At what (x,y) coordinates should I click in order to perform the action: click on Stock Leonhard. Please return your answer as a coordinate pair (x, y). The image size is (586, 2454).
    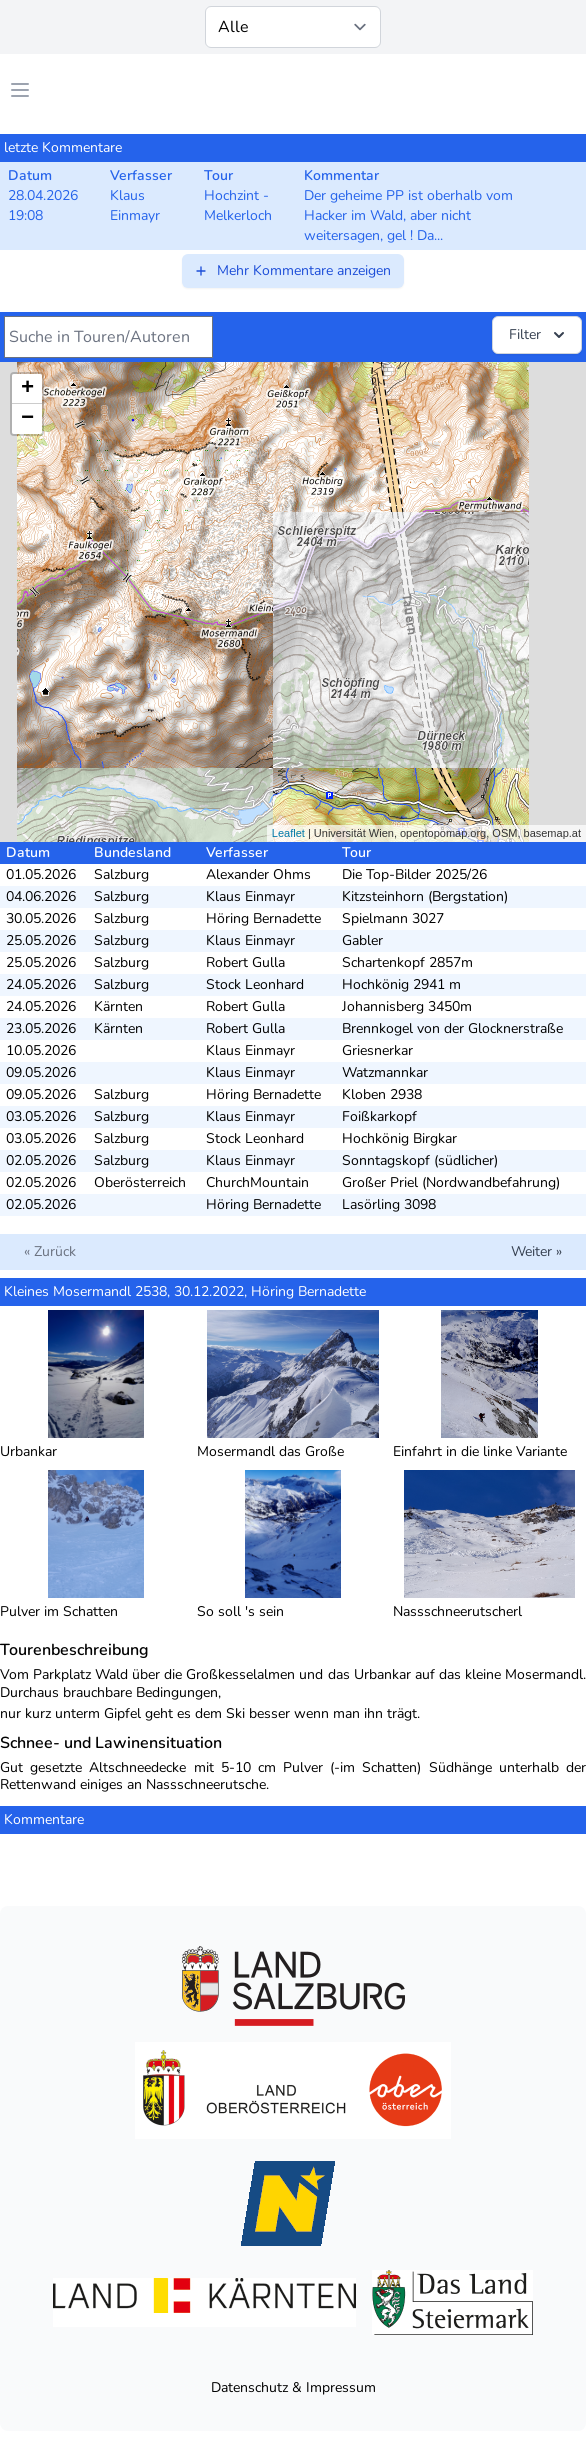
    Looking at the image, I should click on (255, 984).